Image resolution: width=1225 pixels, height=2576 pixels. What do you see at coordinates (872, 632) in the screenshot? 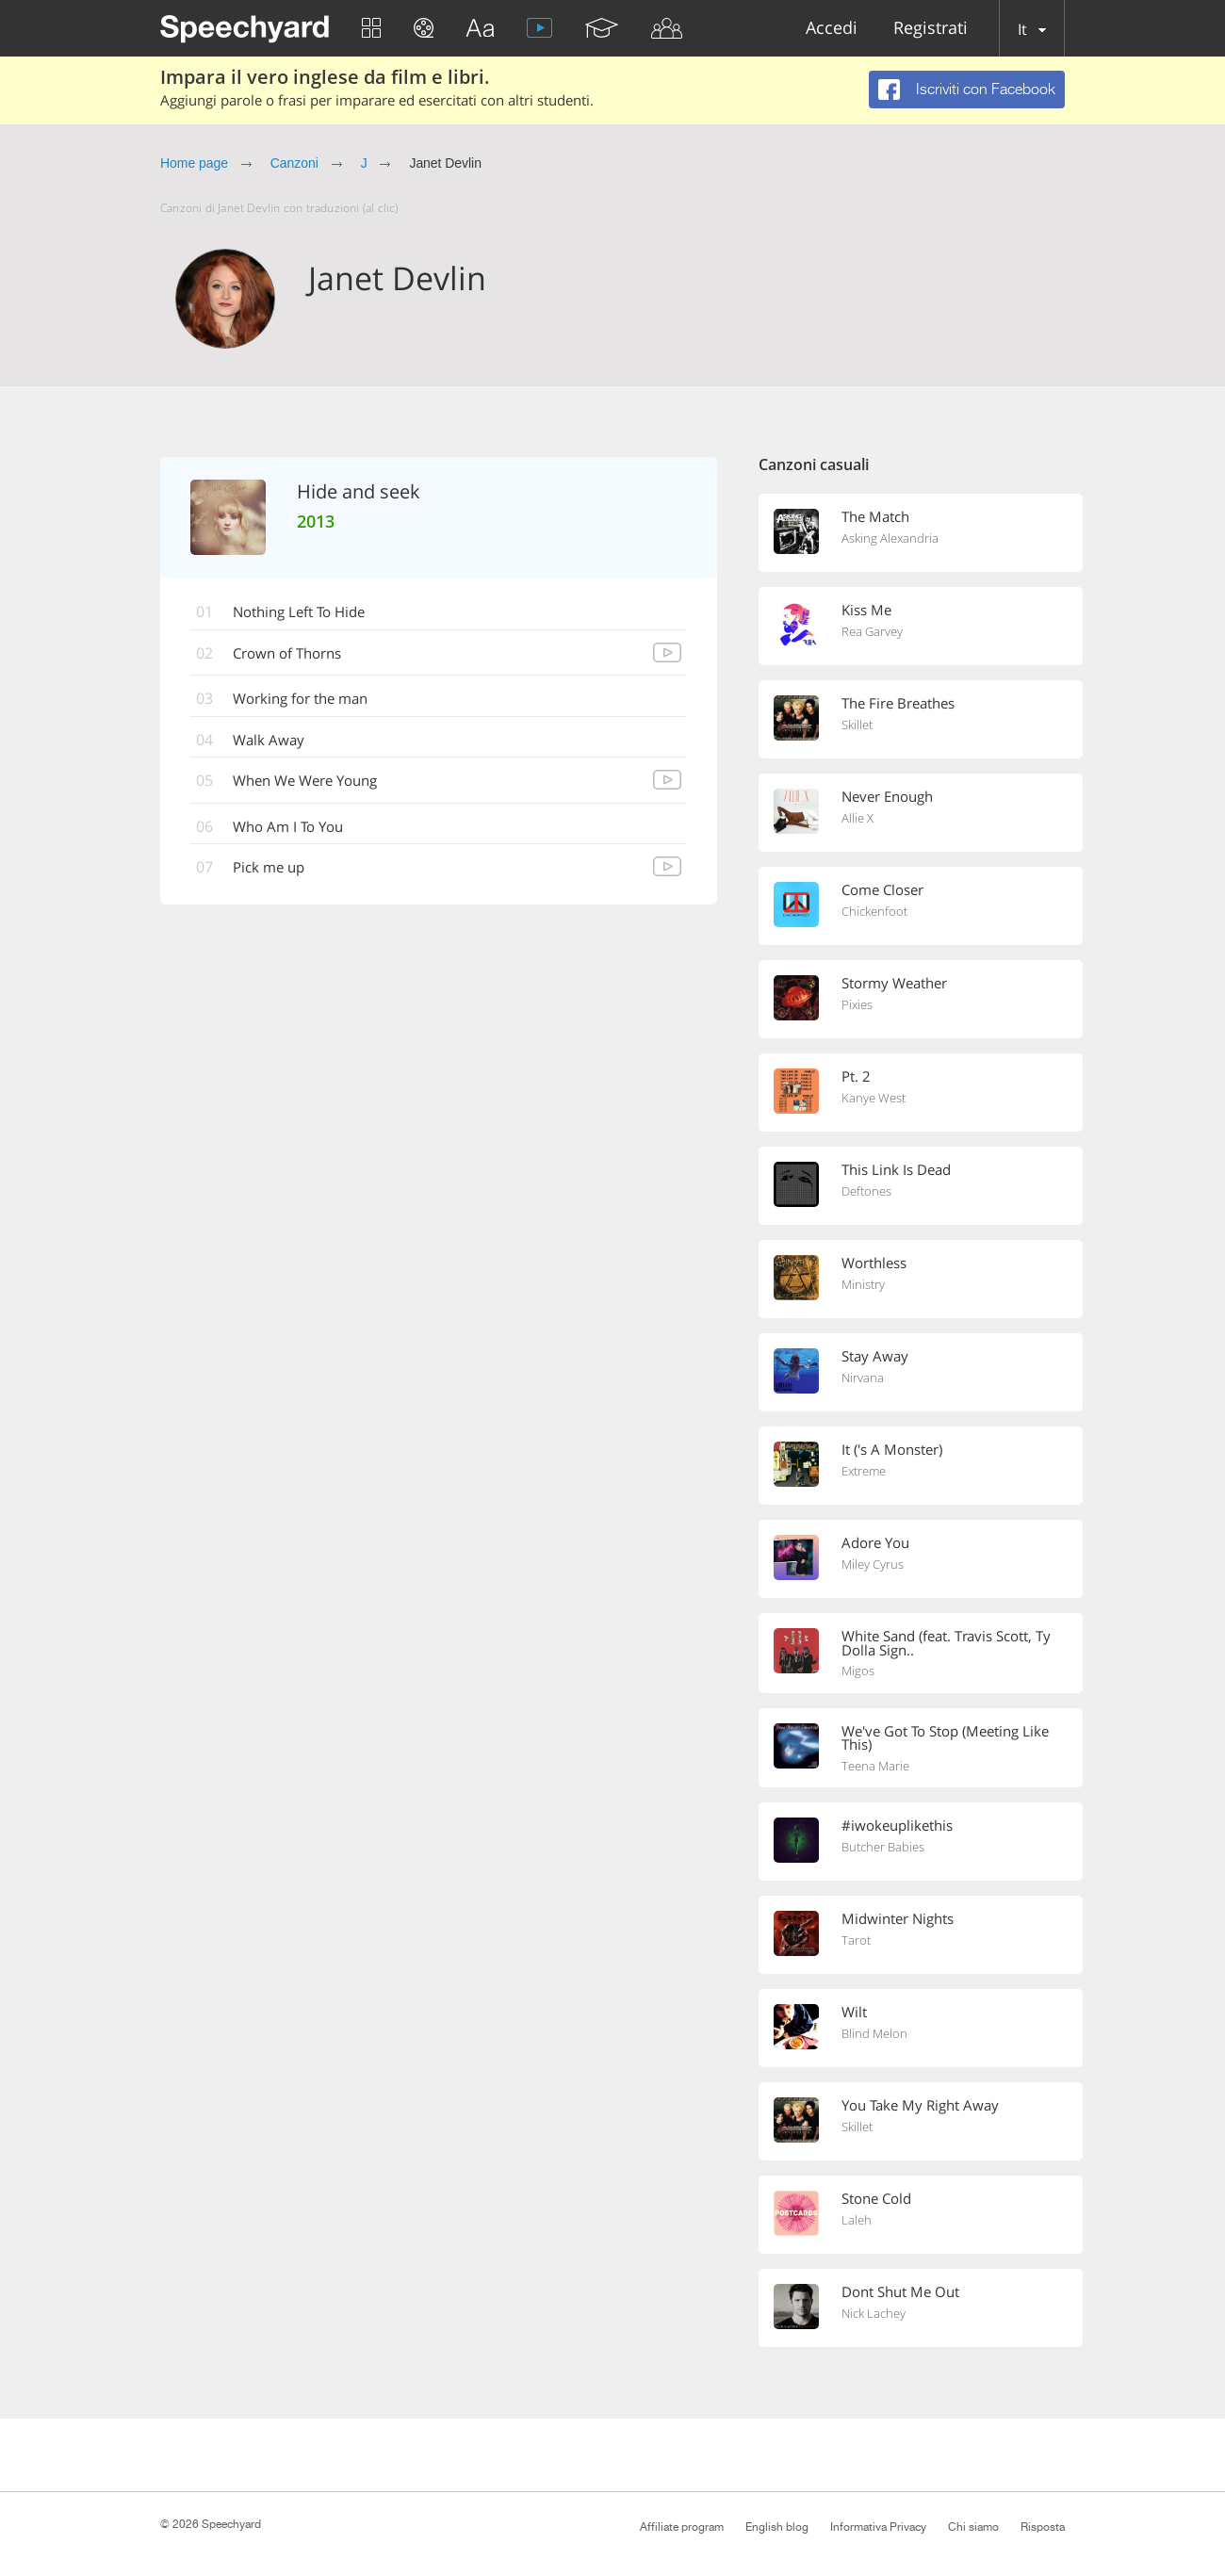
I see `Rea Garvey` at bounding box center [872, 632].